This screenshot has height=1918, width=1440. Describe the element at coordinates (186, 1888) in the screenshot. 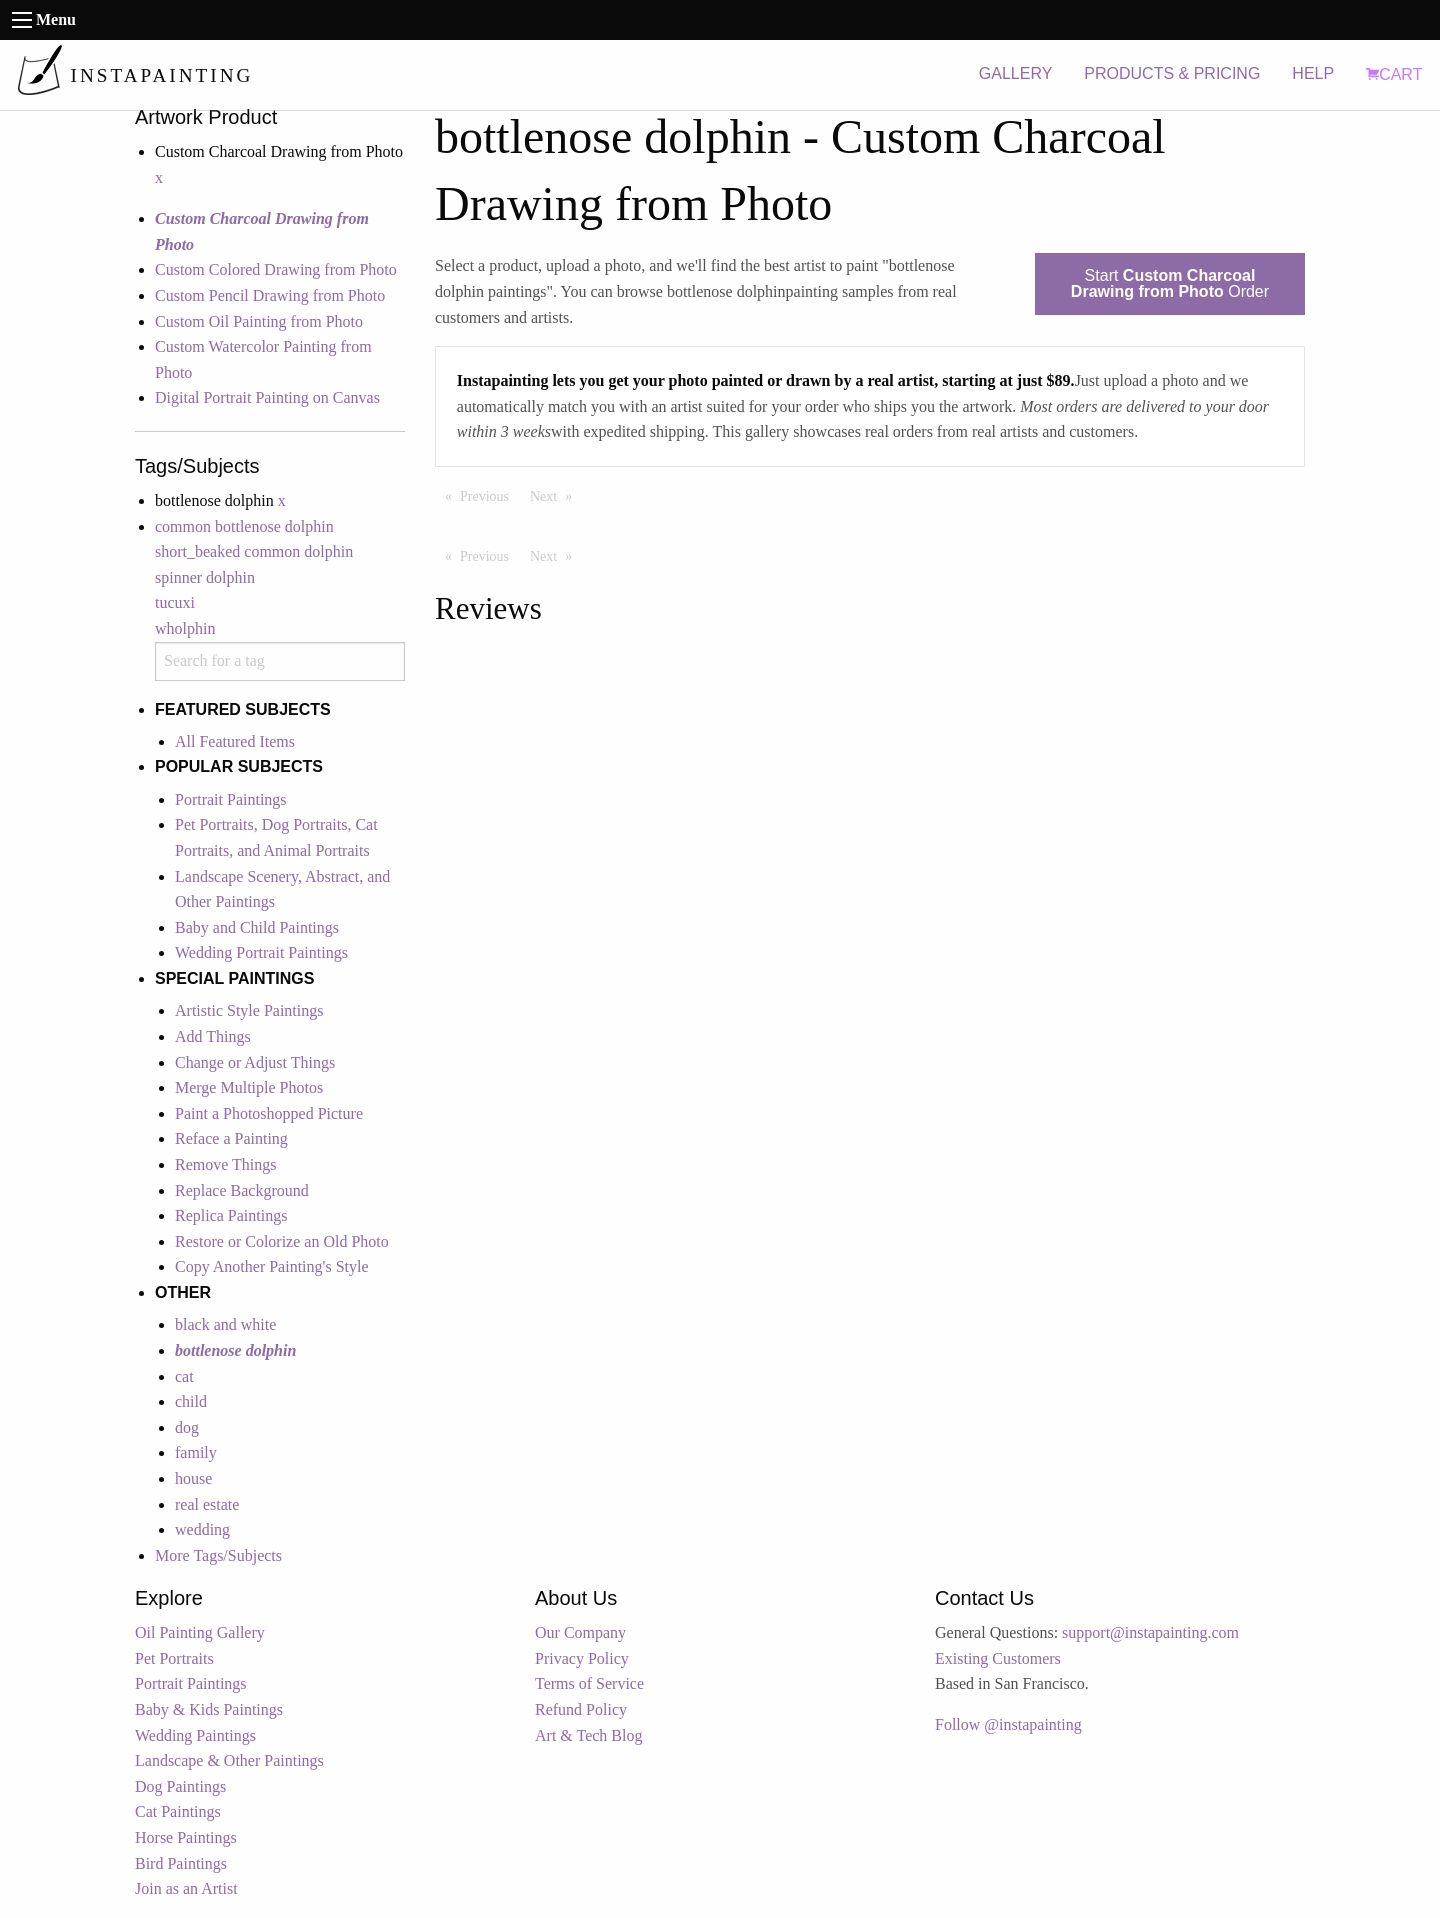

I see `Join as an Artist` at that location.